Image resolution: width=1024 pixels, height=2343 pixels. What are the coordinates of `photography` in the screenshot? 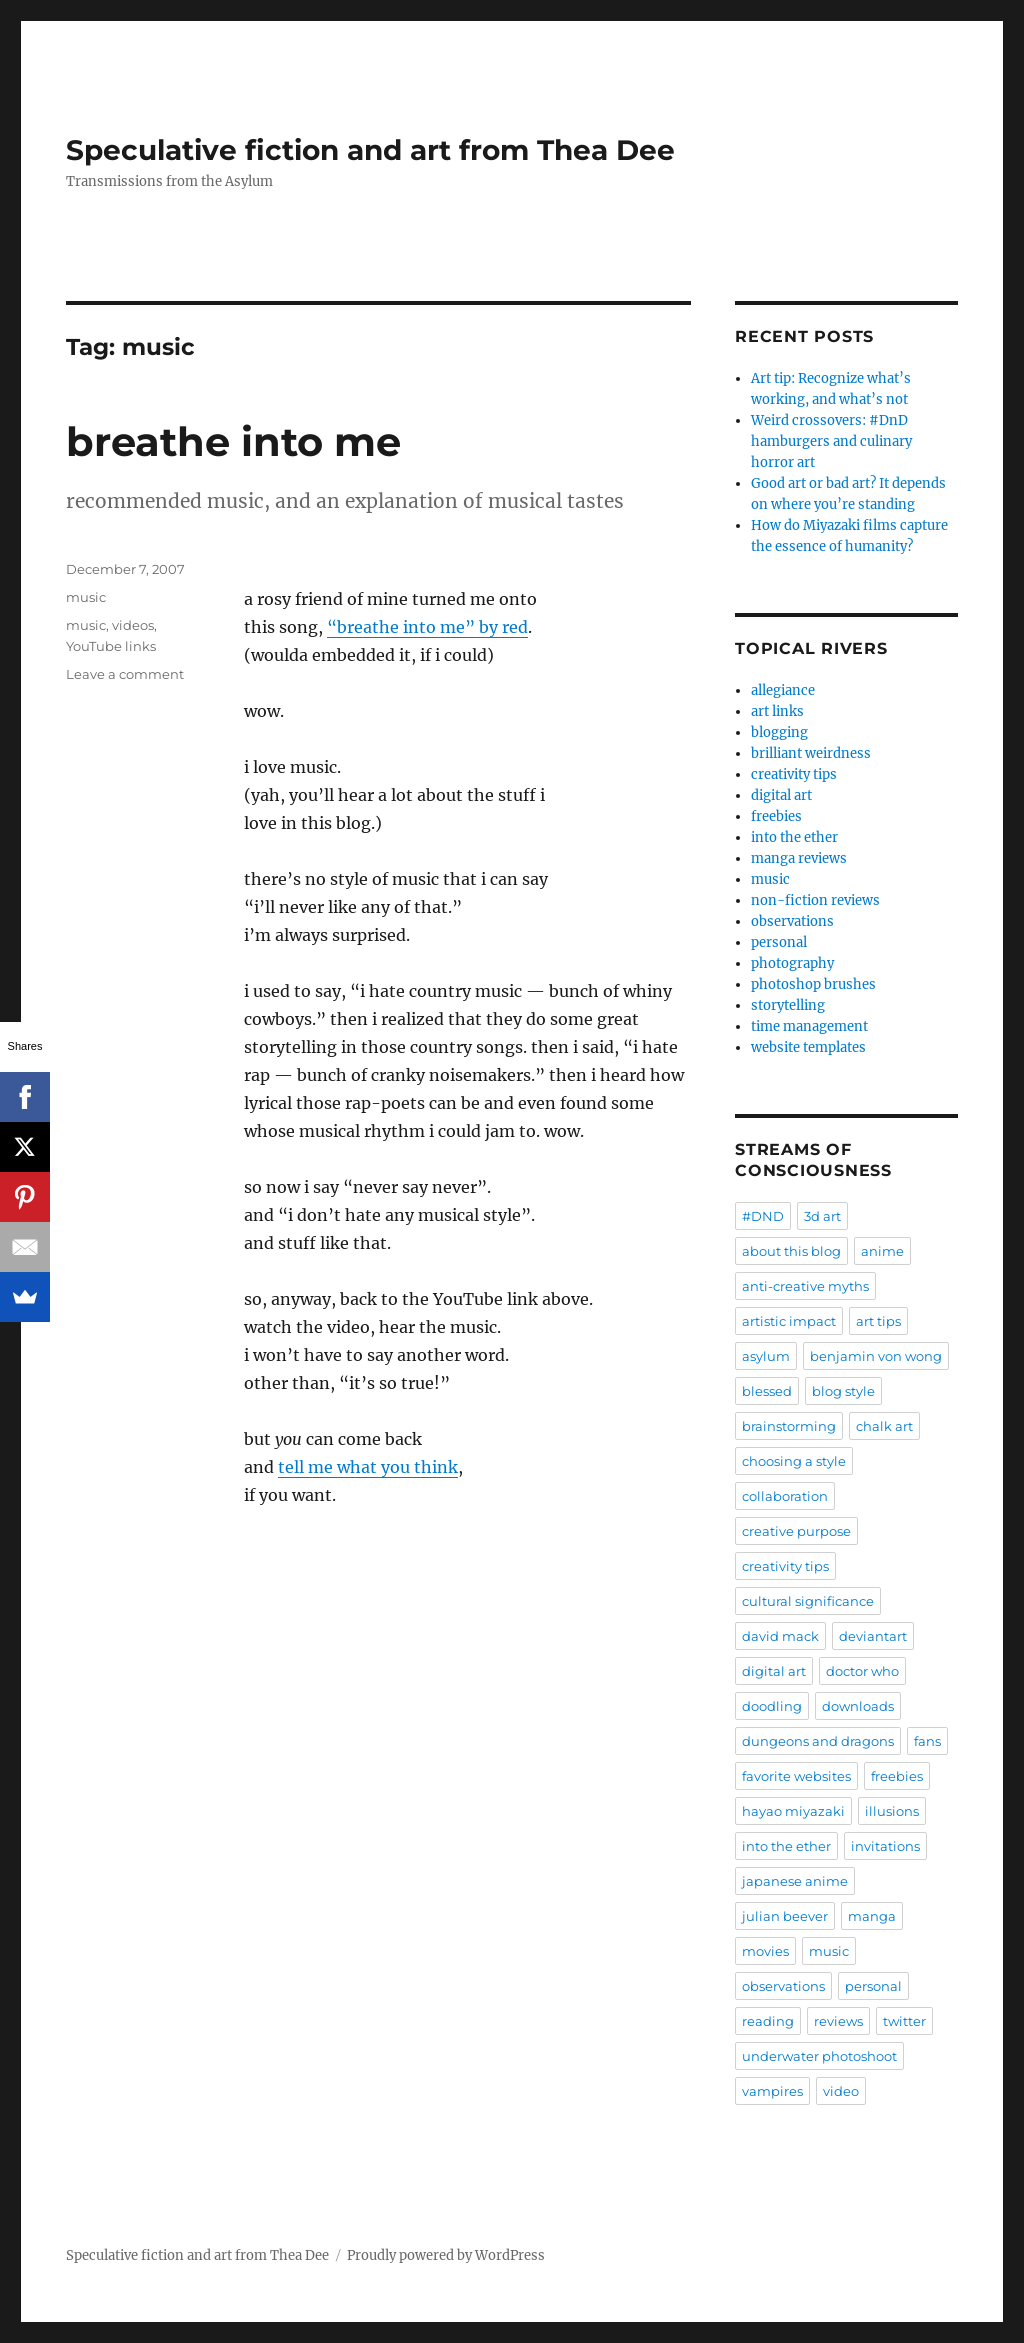 It's located at (792, 963).